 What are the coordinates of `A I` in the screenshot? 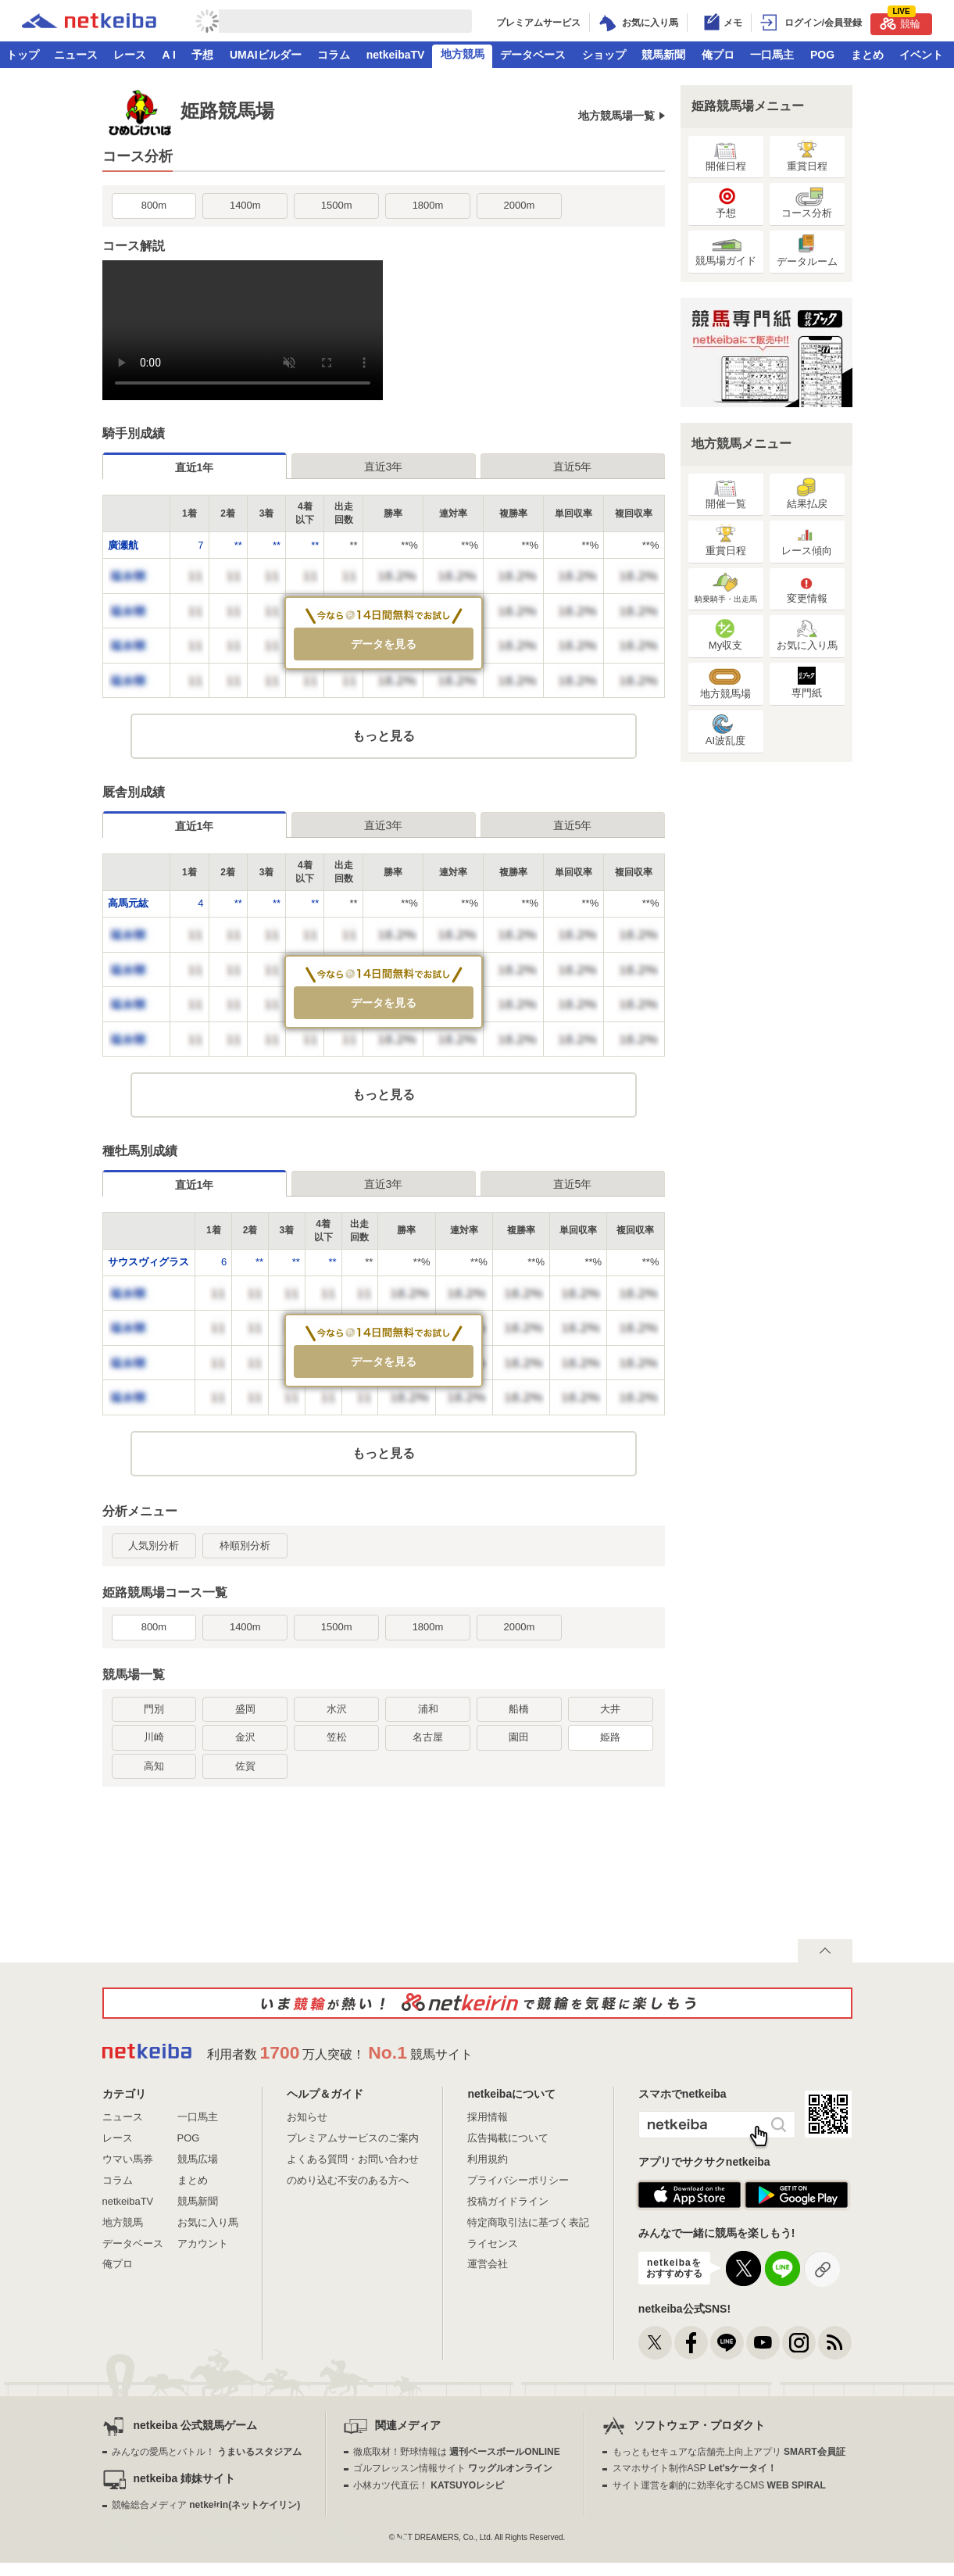 It's located at (169, 54).